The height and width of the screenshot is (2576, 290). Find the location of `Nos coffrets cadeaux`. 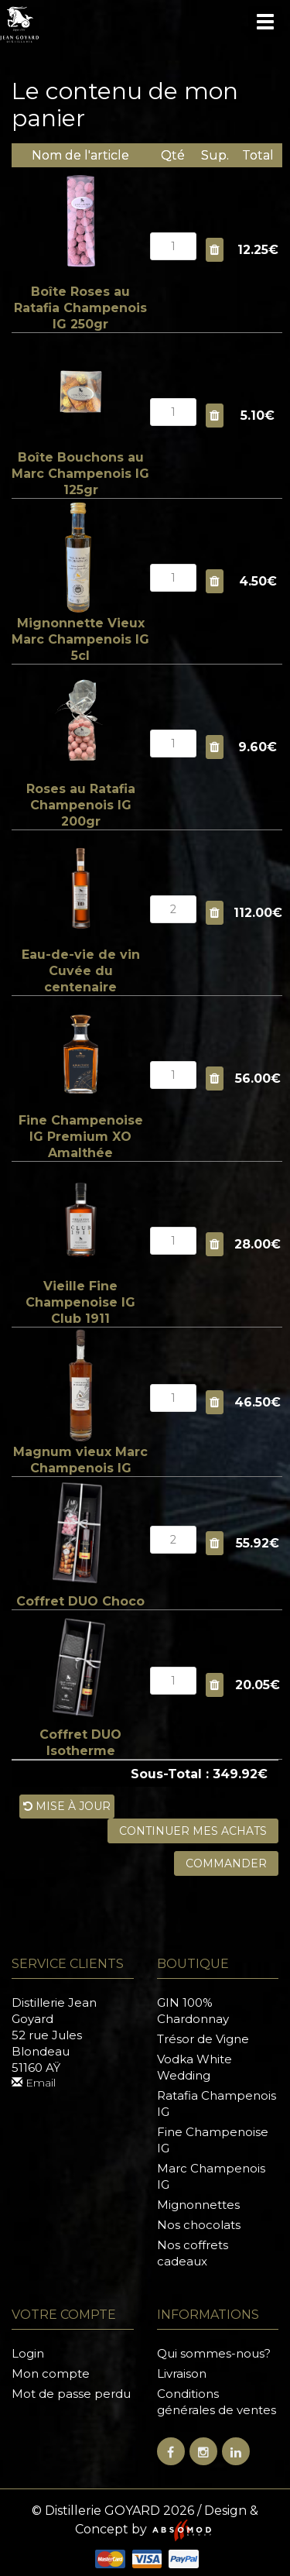

Nos coffrets cadeaux is located at coordinates (192, 2253).